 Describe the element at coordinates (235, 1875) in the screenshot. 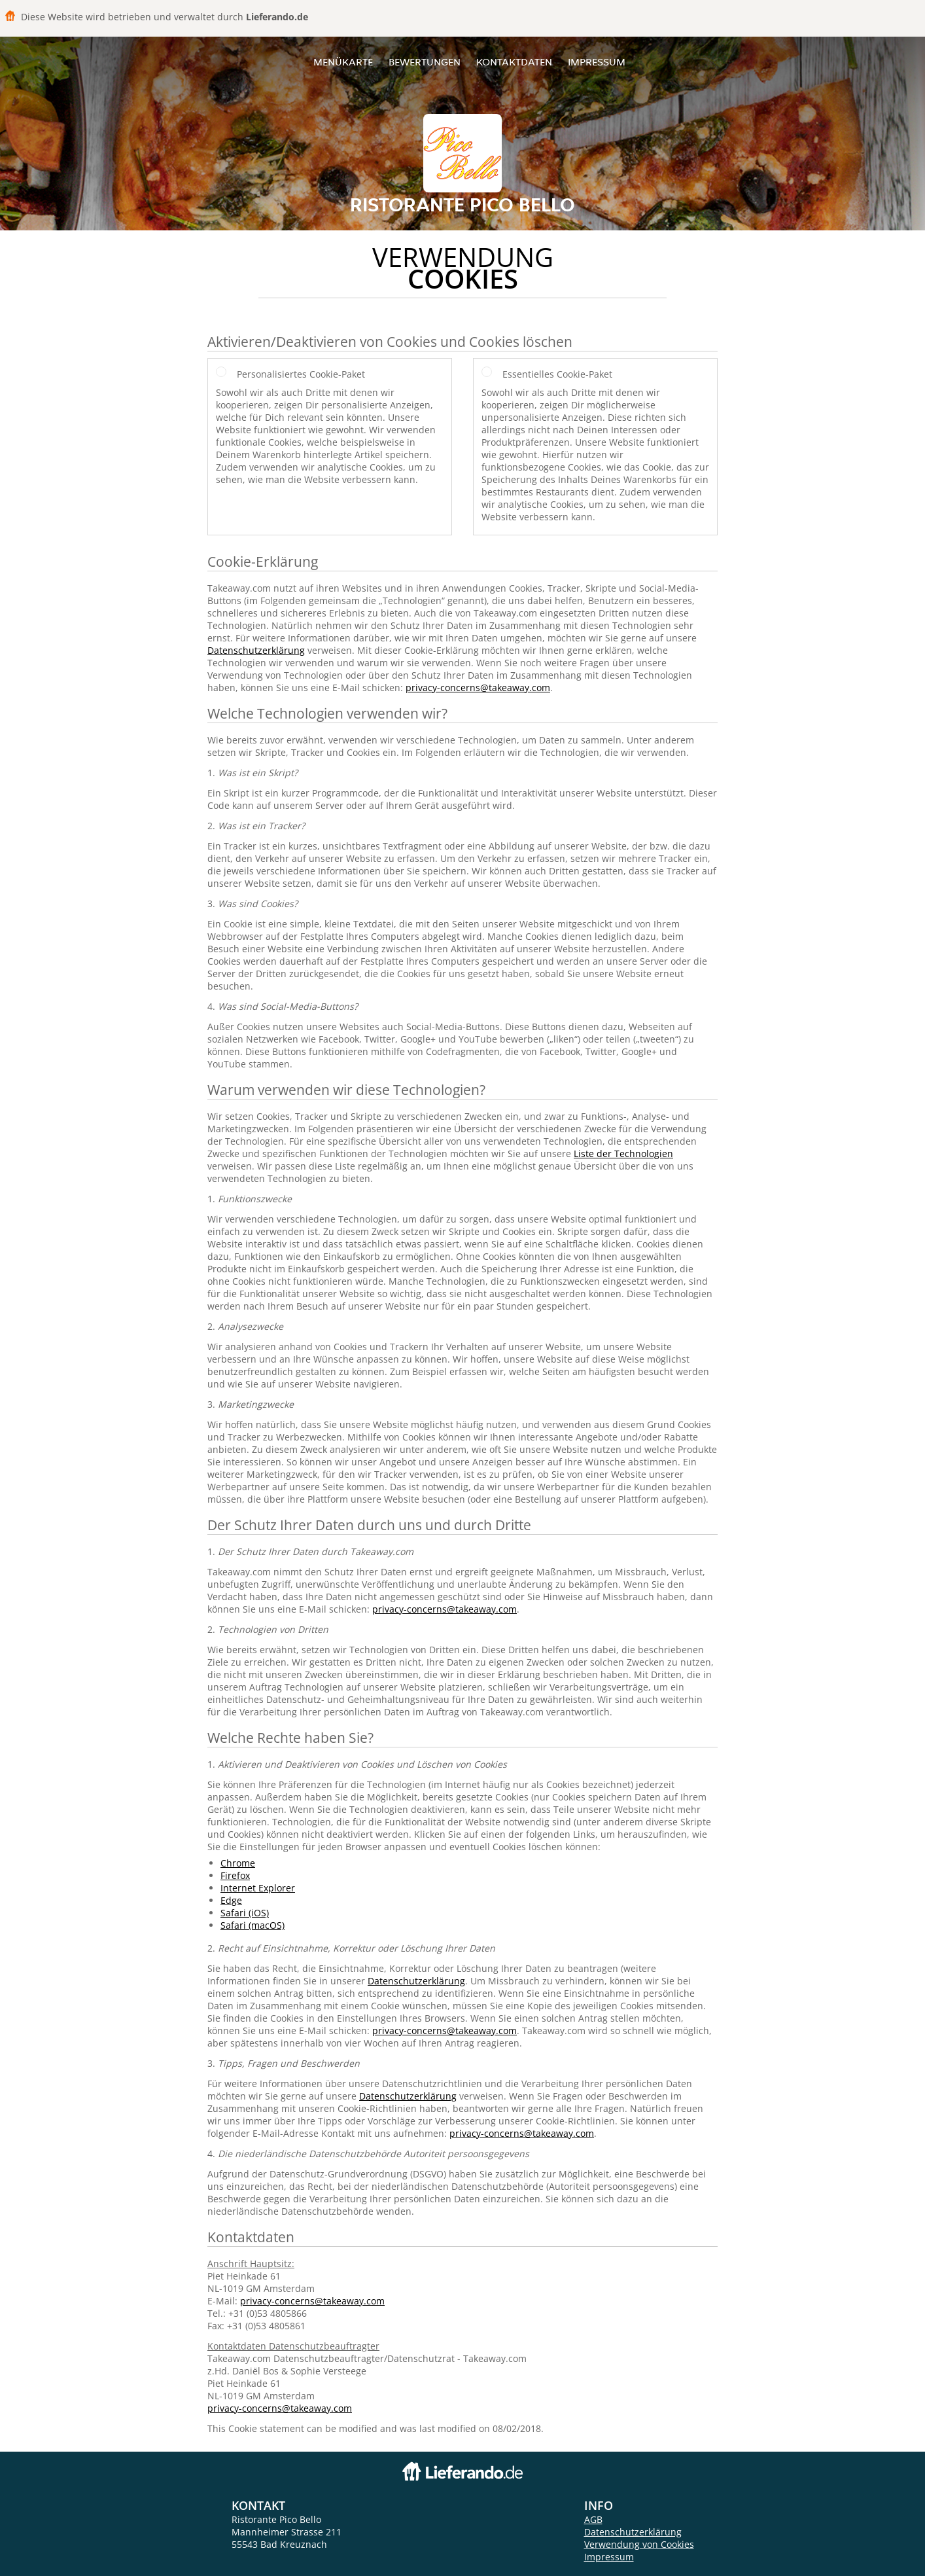

I see `Firefox` at that location.